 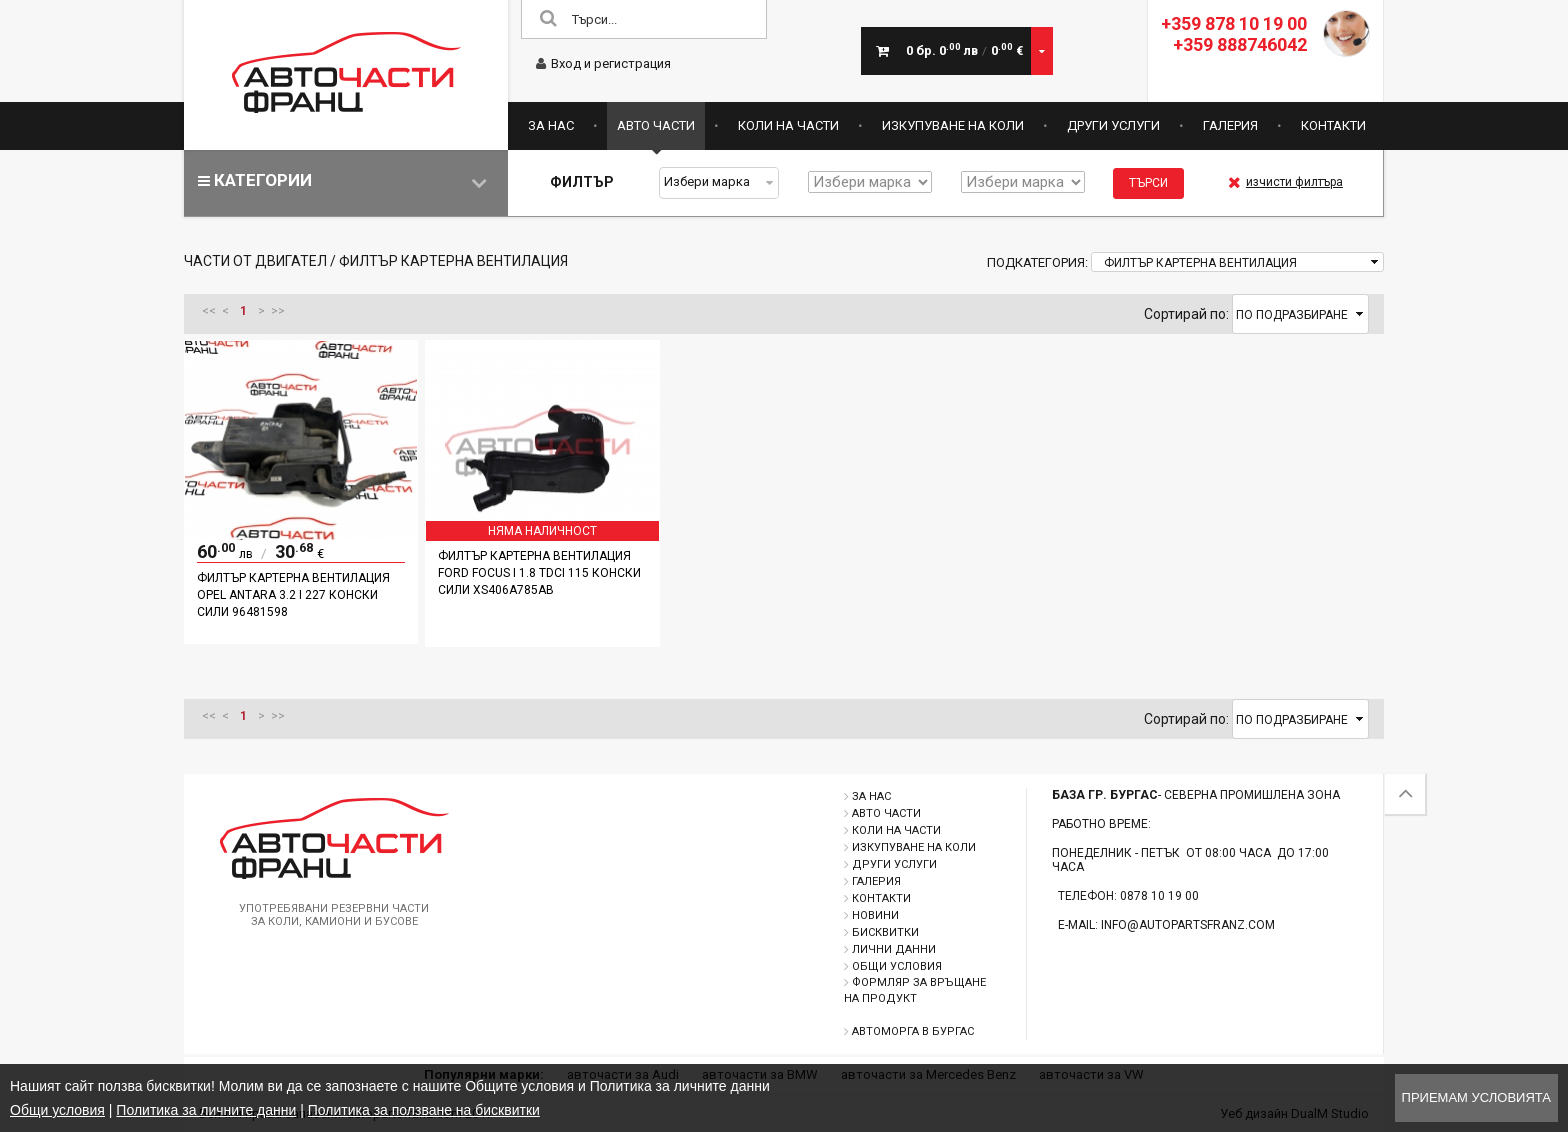 What do you see at coordinates (915, 990) in the screenshot?
I see `Формляр за връщане на продукт` at bounding box center [915, 990].